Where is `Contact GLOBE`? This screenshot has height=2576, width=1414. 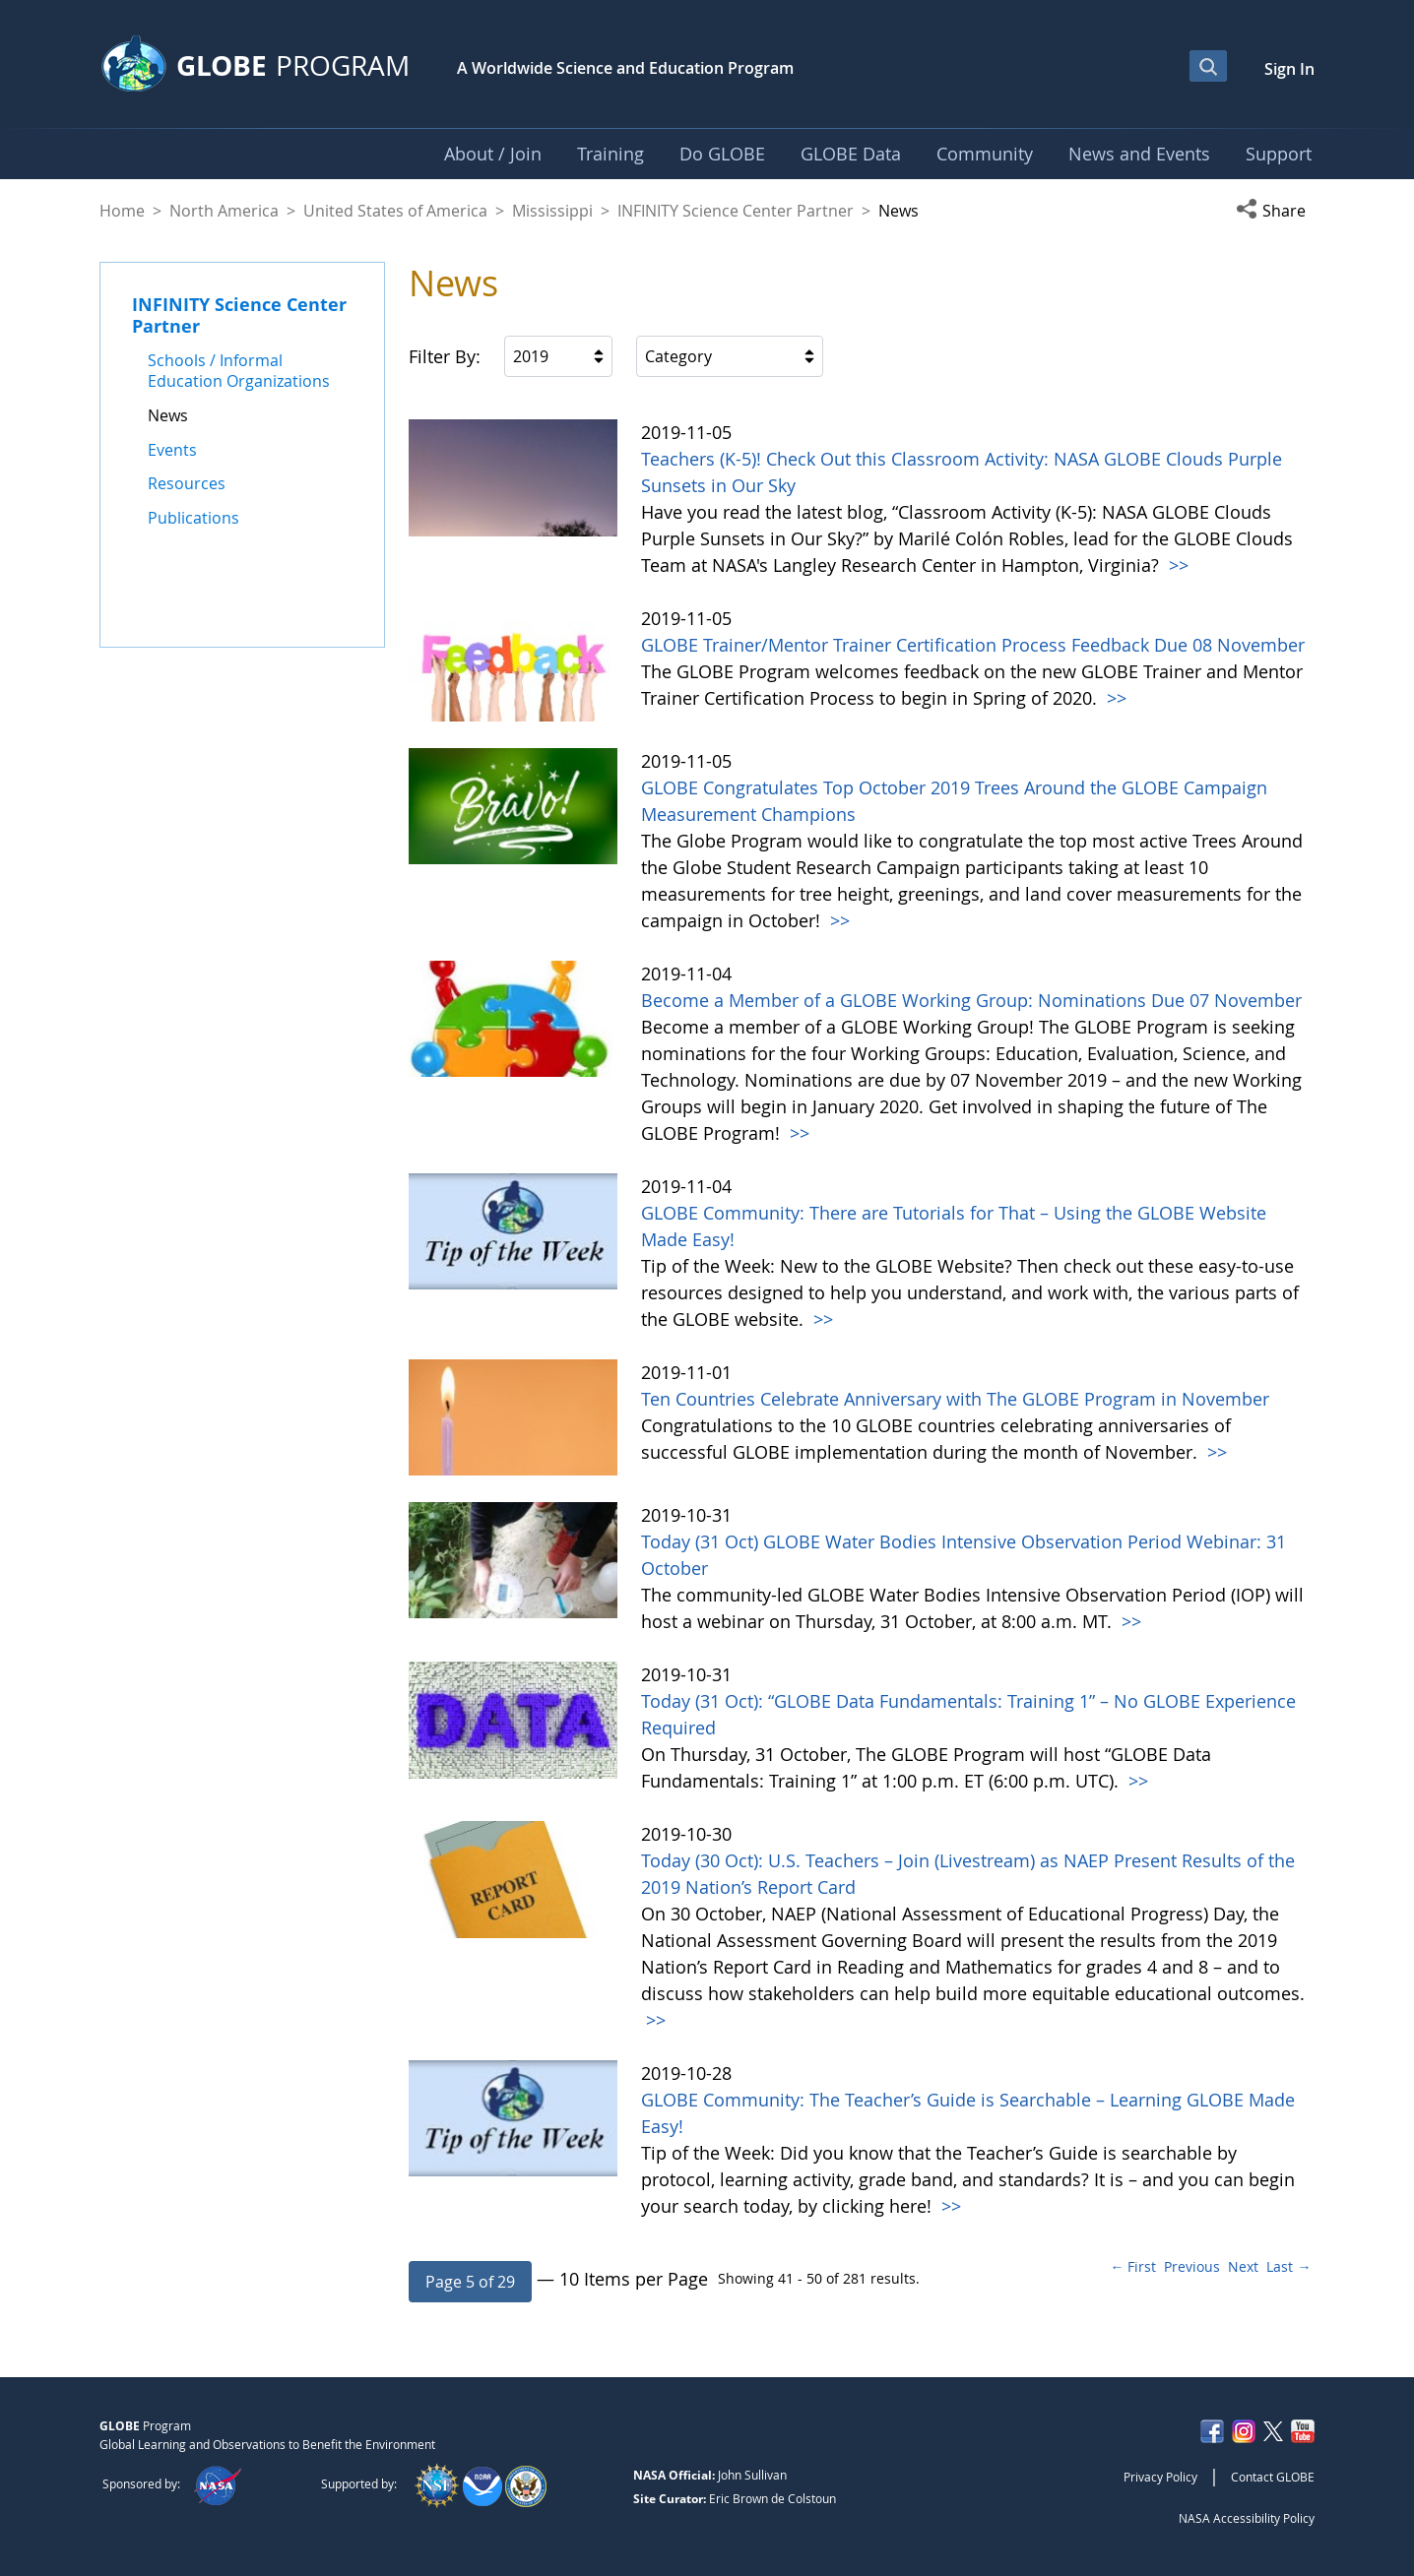
Contact GLOBE is located at coordinates (1273, 2476).